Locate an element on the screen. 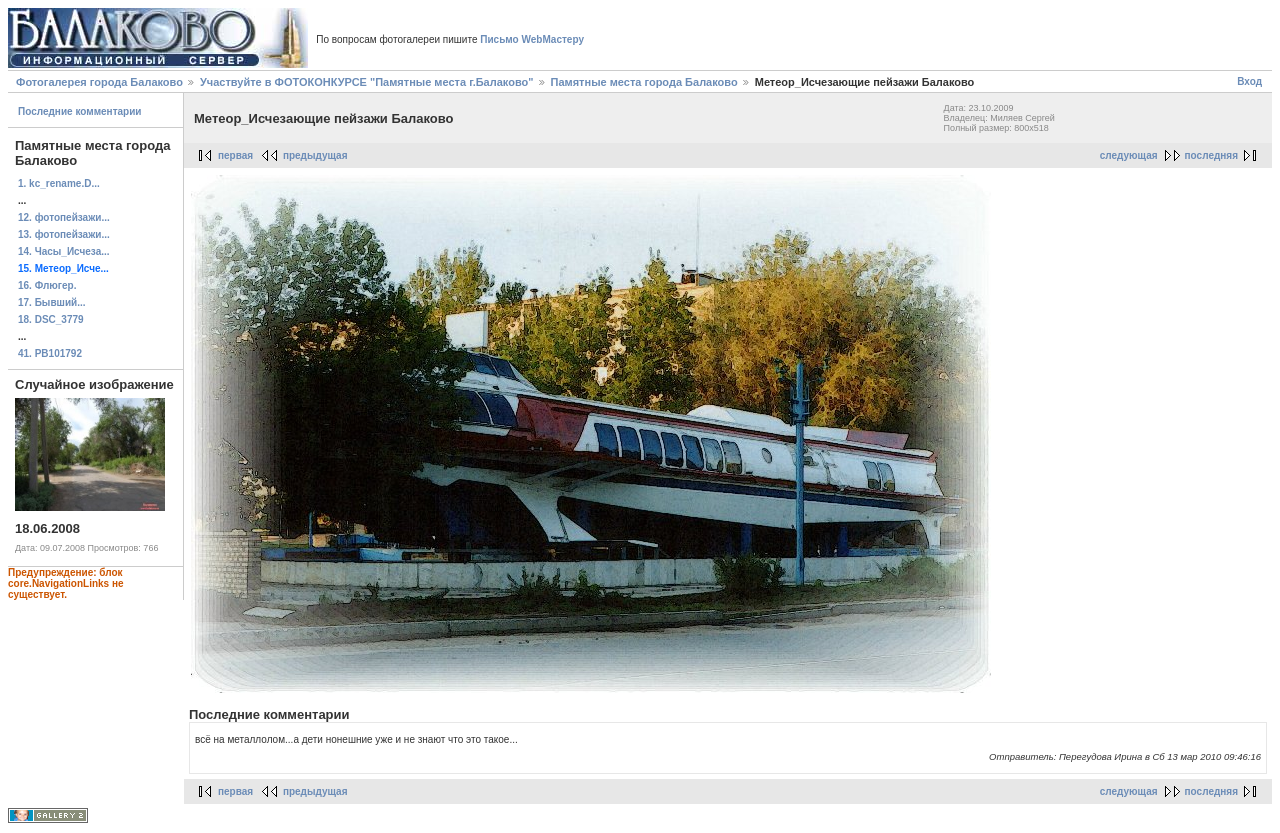 This screenshot has height=833, width=1280. 1. kc_rename.D... is located at coordinates (59, 183).